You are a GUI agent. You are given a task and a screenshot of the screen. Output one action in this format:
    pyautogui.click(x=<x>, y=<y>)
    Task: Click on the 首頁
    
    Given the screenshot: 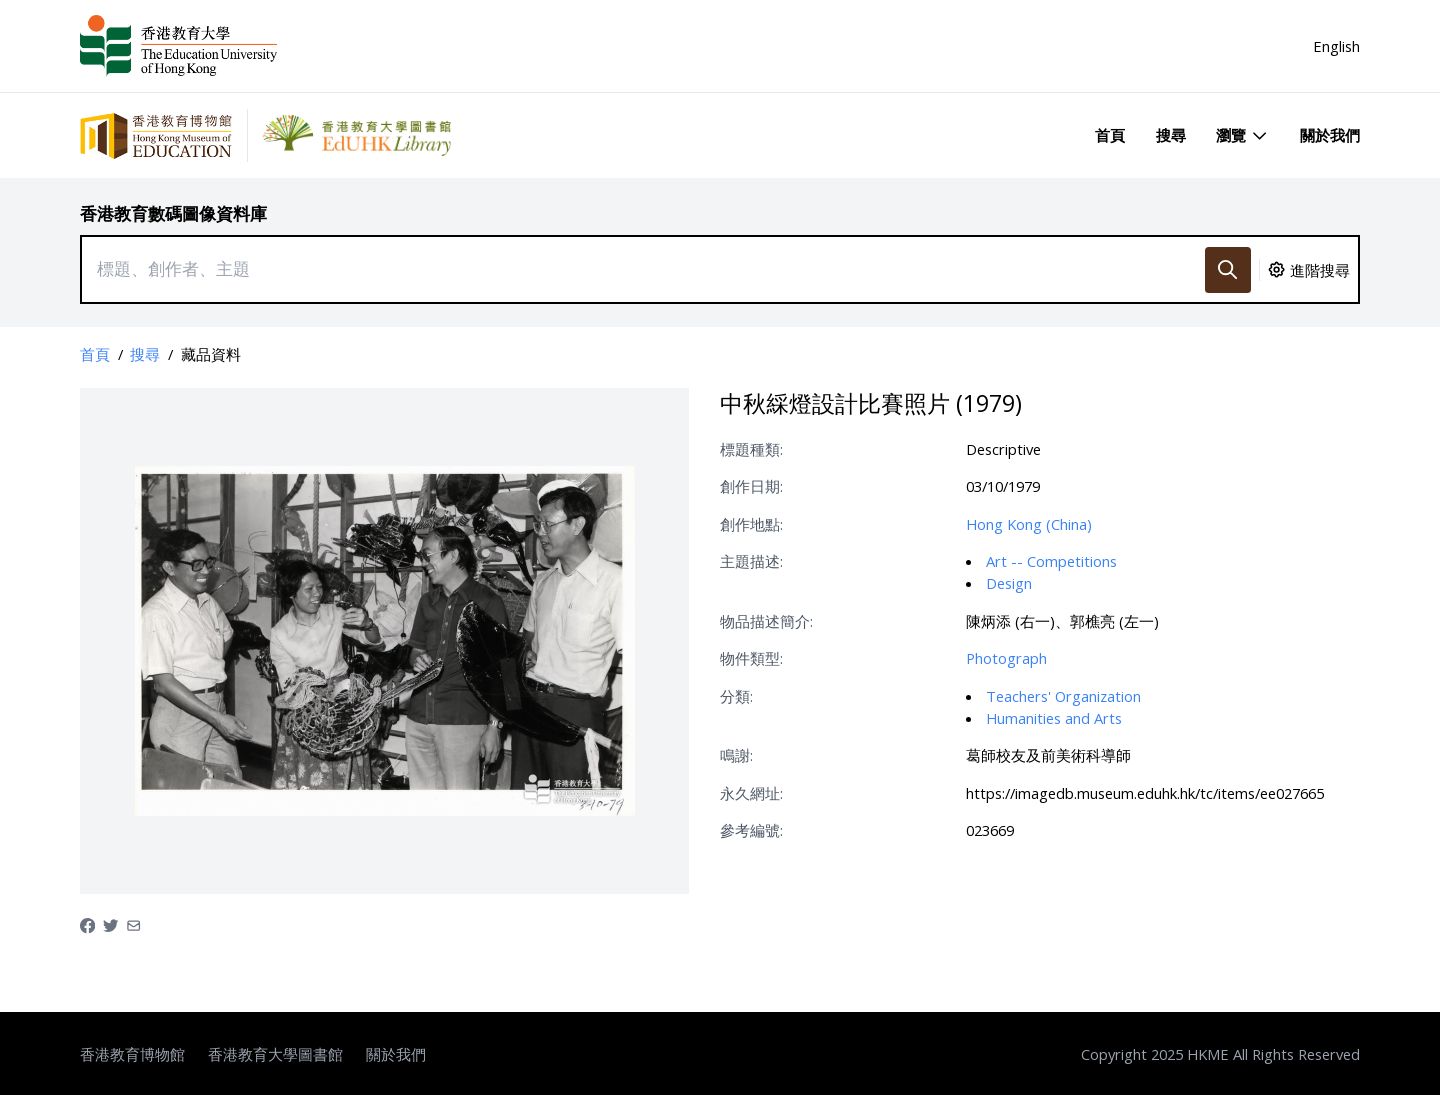 What is the action you would take?
    pyautogui.click(x=1110, y=135)
    